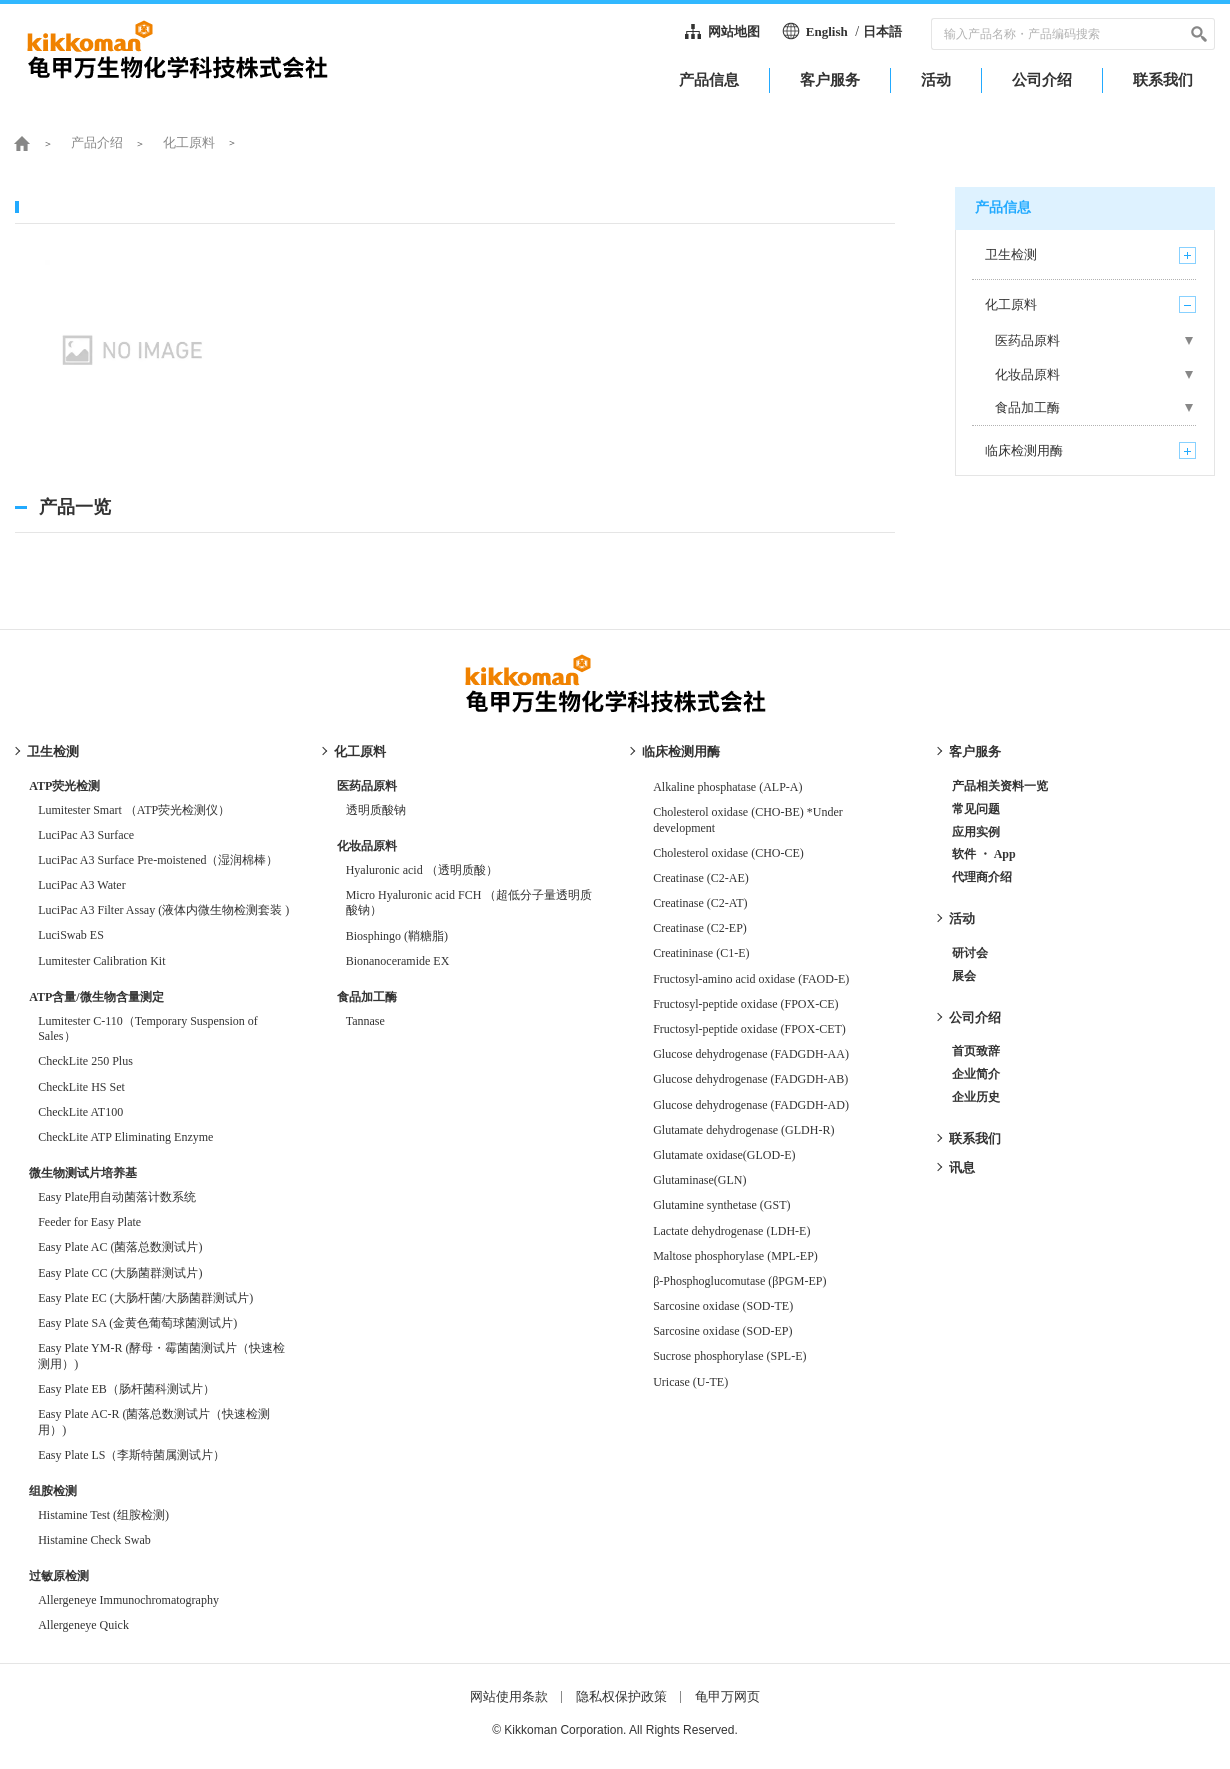 The image size is (1230, 1769). What do you see at coordinates (397, 936) in the screenshot?
I see `Biosphingo (鞘糖脂)` at bounding box center [397, 936].